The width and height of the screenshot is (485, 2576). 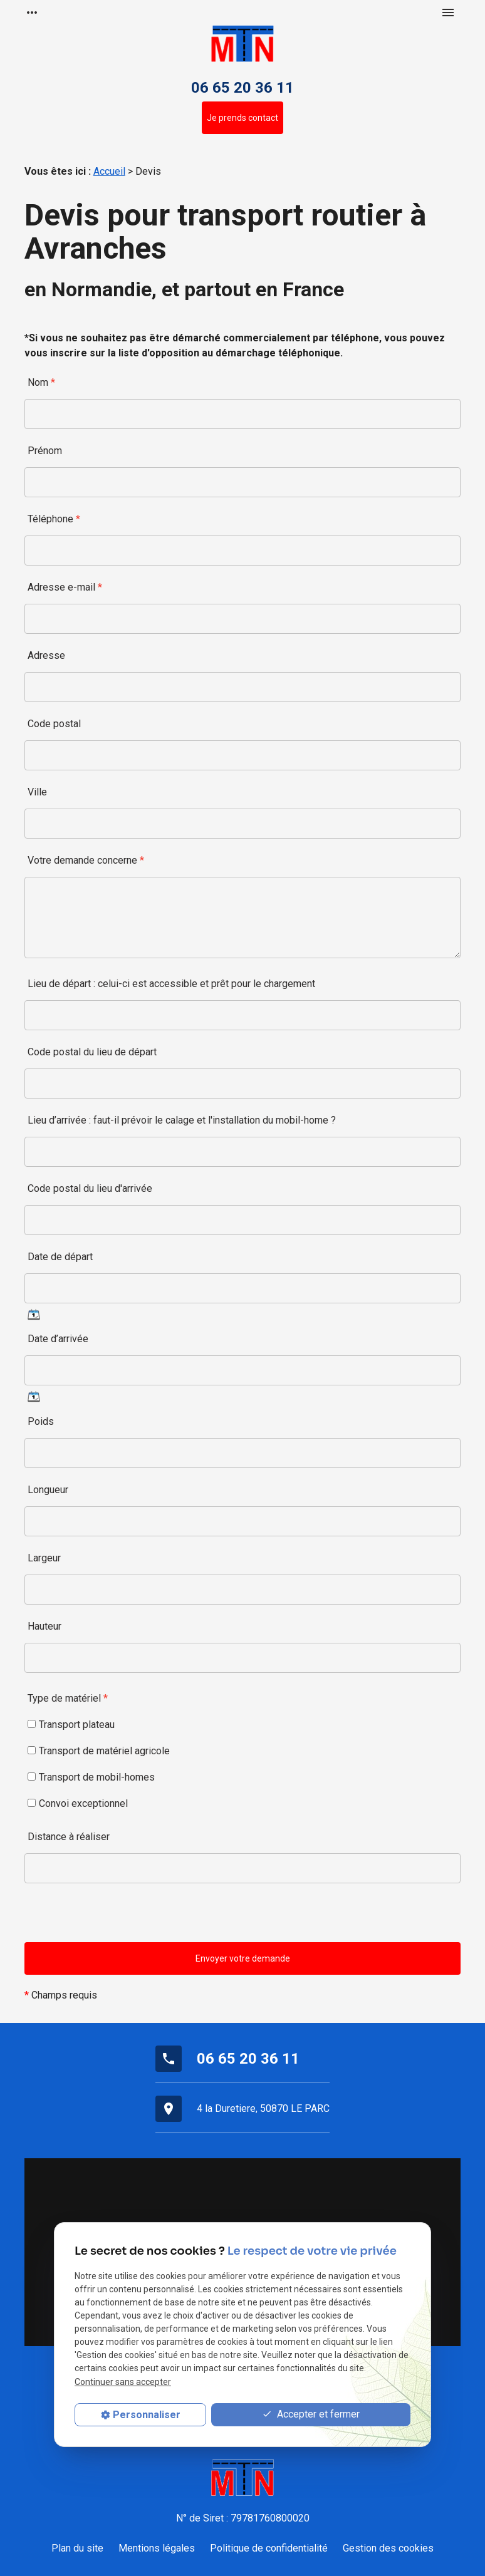 What do you see at coordinates (77, 2548) in the screenshot?
I see `Plan du site` at bounding box center [77, 2548].